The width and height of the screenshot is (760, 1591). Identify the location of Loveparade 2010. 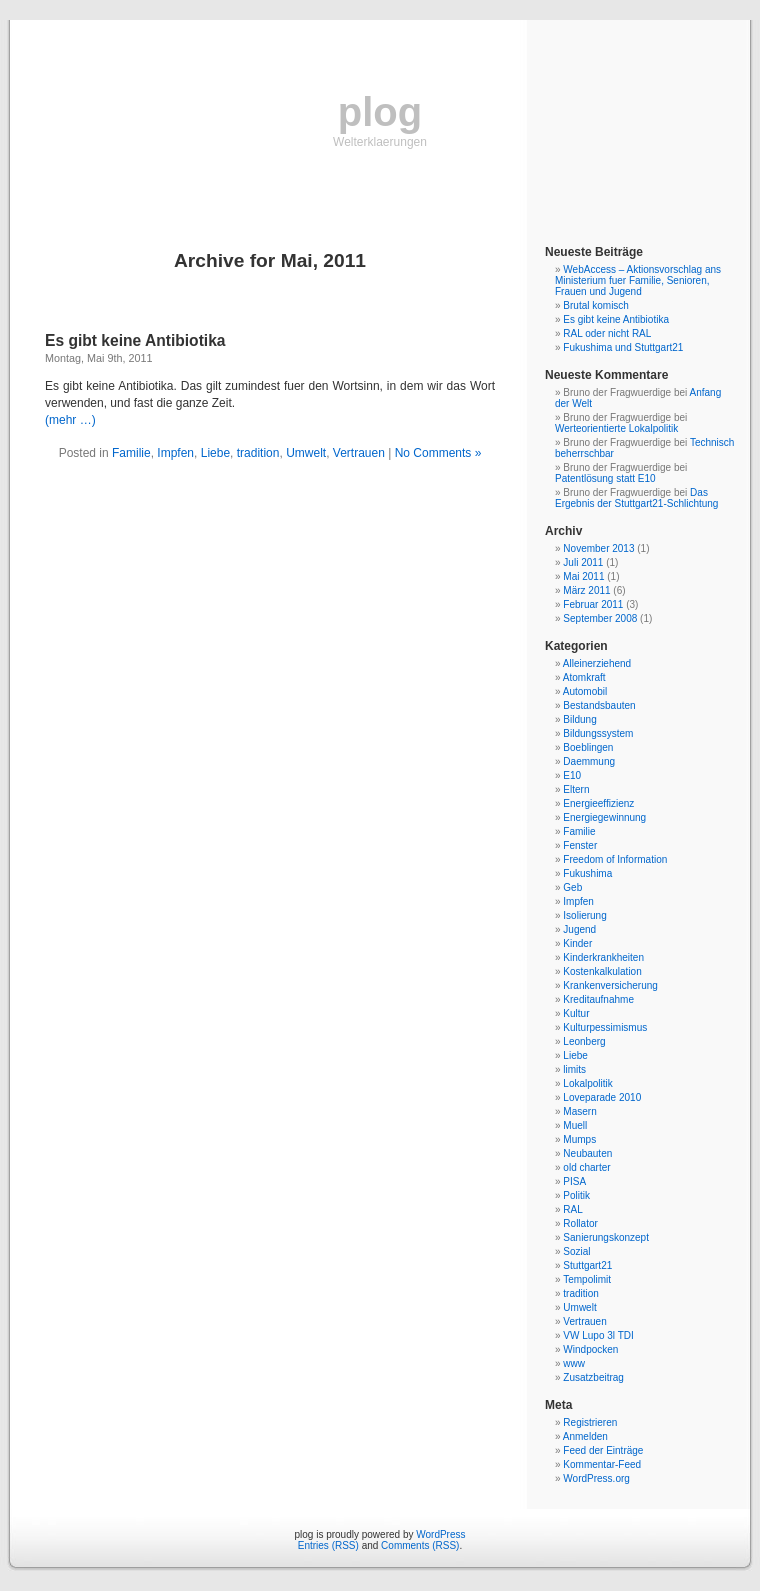
(602, 1097).